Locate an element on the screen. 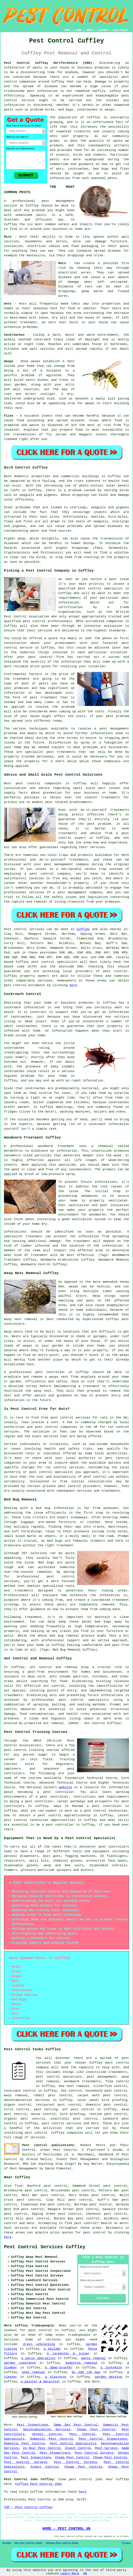 The image size is (133, 2576). a painter & decorator is located at coordinates (40, 2381).